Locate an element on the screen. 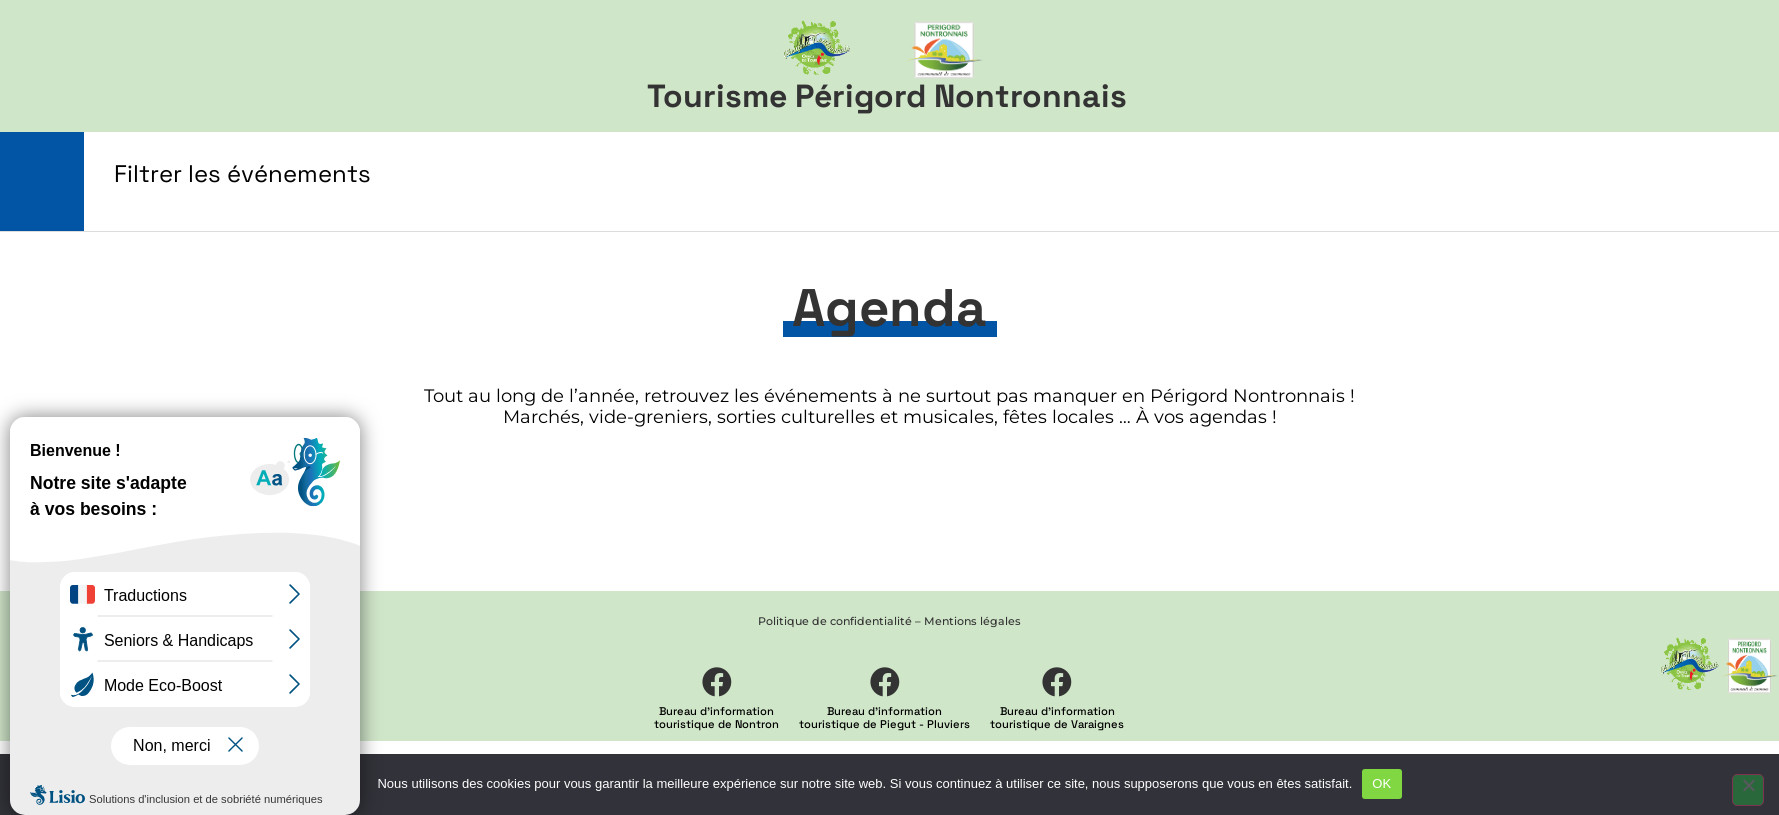 The width and height of the screenshot is (1779, 815). [Bureau d'information <br> touristique de Varaignes] is located at coordinates (1057, 682).